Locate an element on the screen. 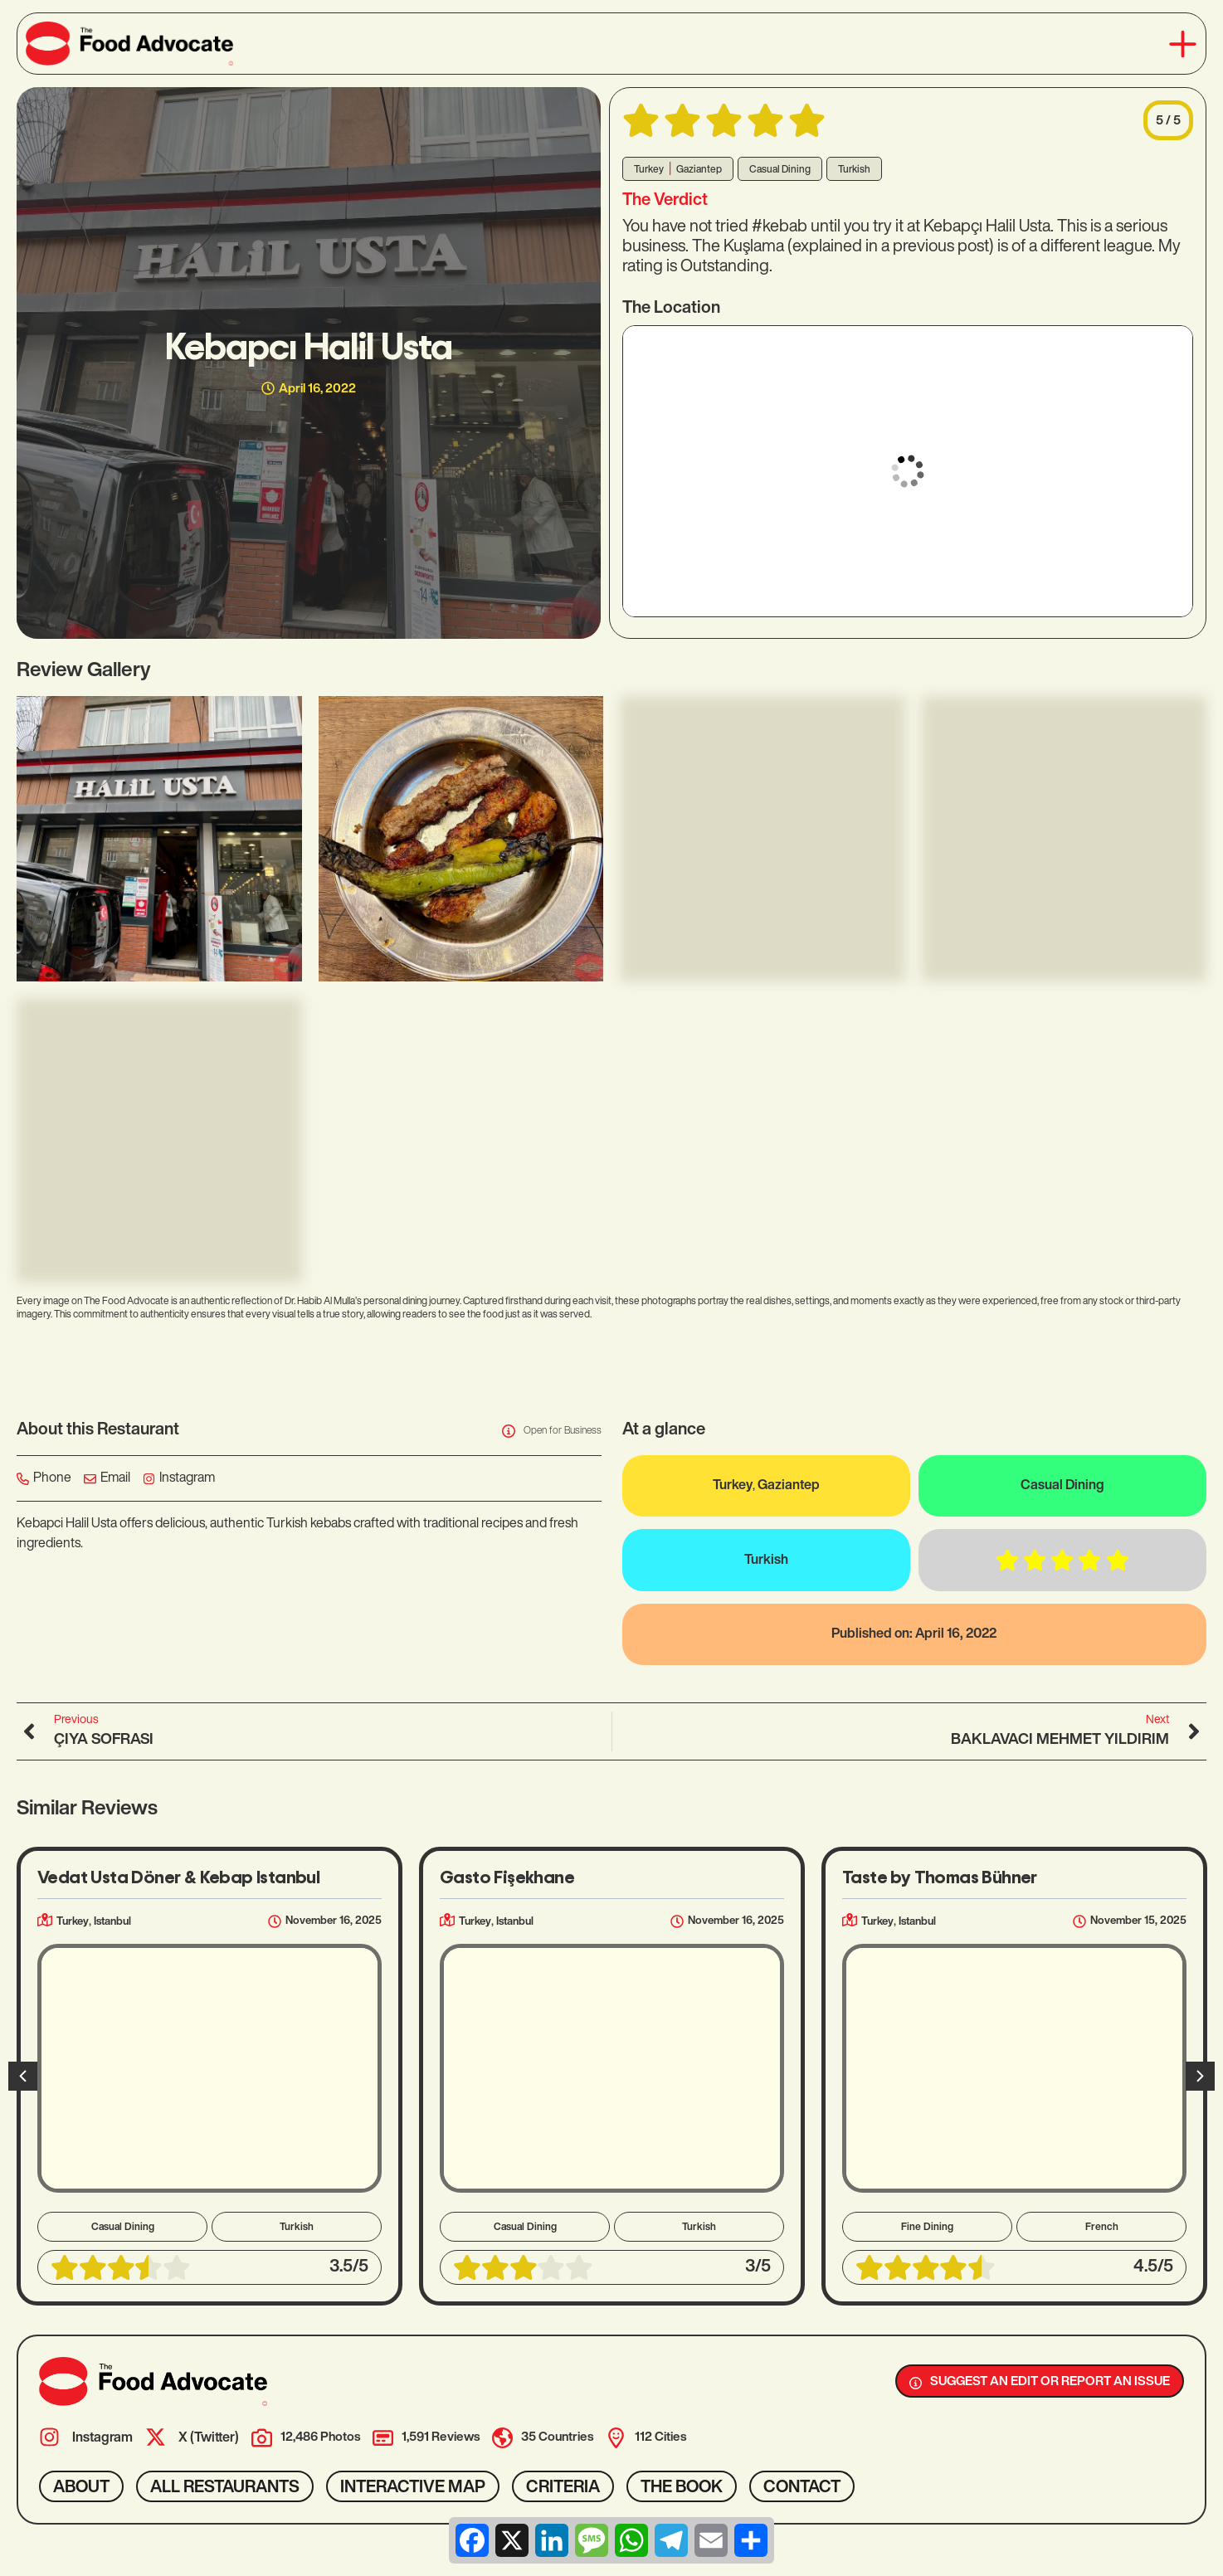 The width and height of the screenshot is (1223, 2576). Casual Dining is located at coordinates (780, 170).